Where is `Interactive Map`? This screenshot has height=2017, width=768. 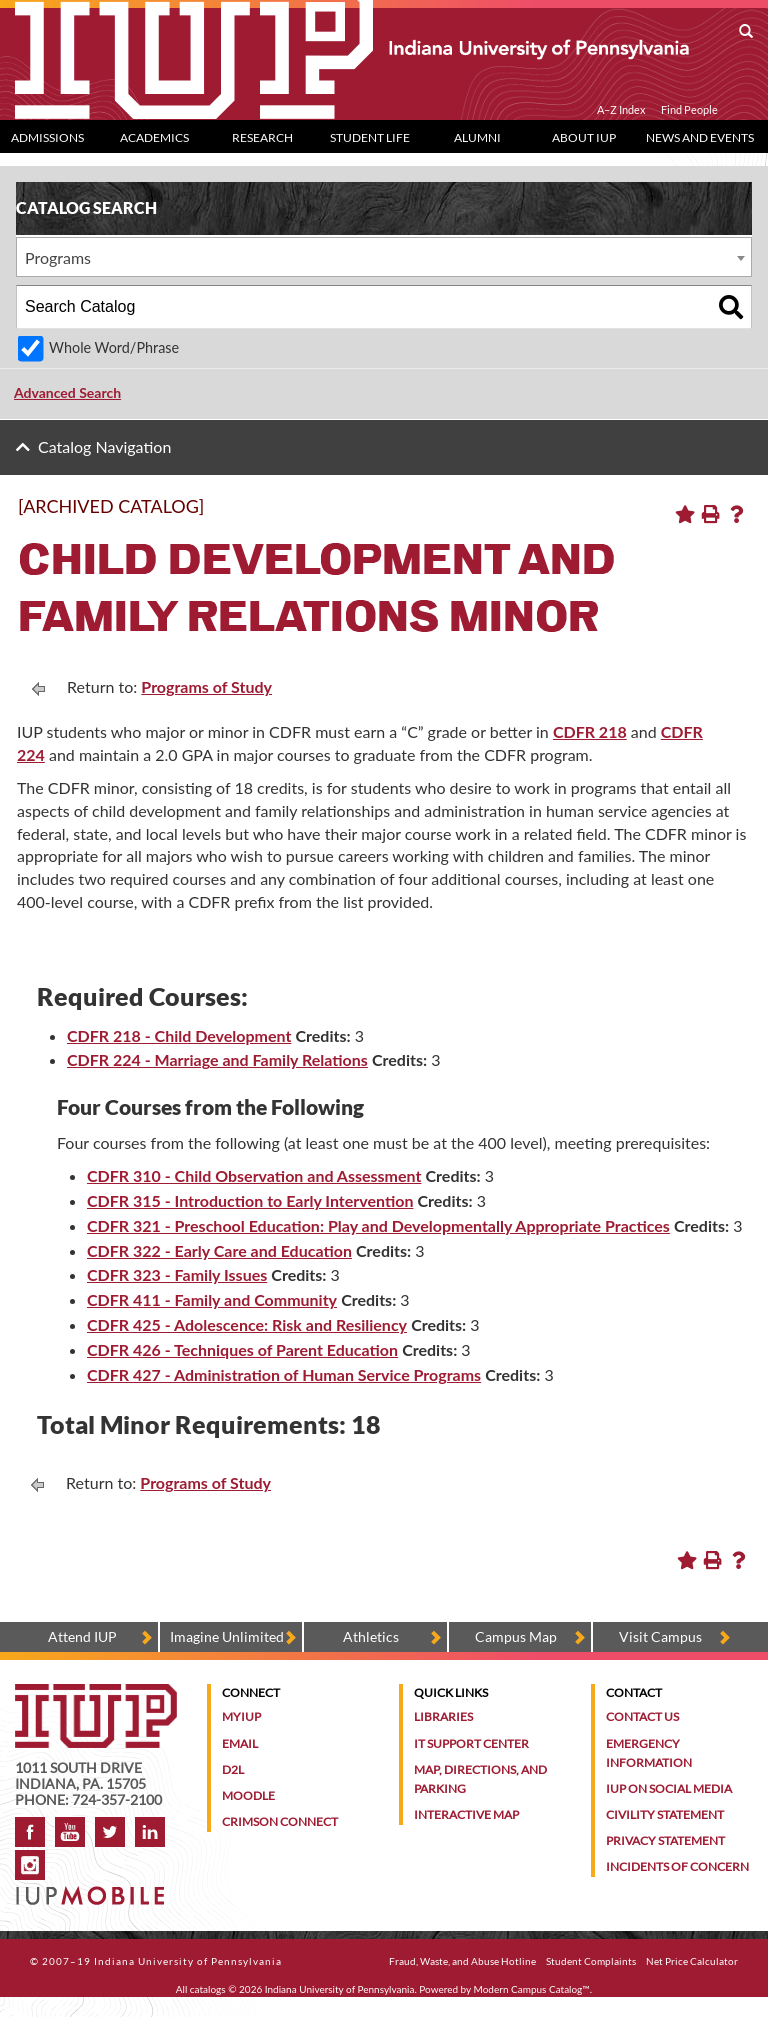
Interactive Map is located at coordinates (466, 1814).